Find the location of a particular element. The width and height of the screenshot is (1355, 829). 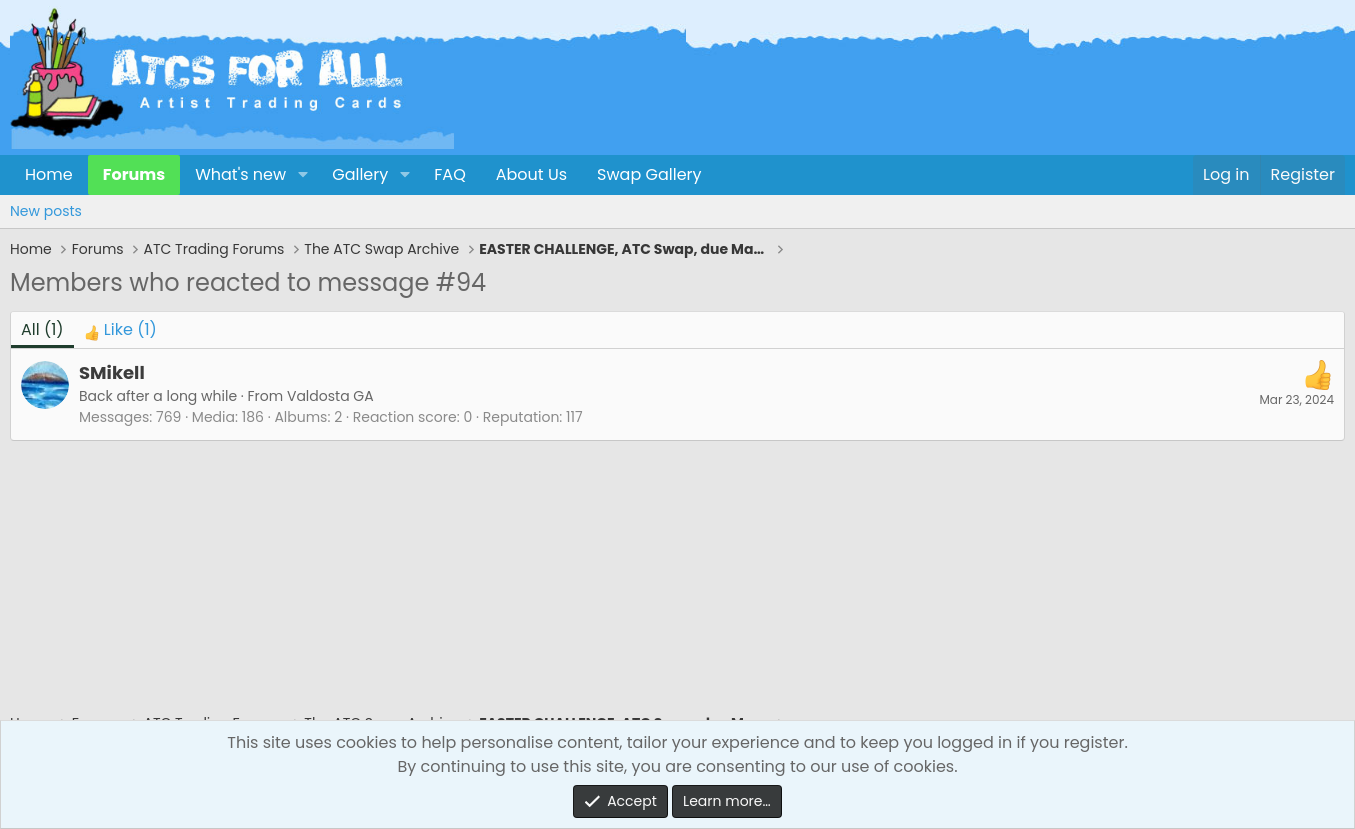

SMikell is located at coordinates (112, 372).